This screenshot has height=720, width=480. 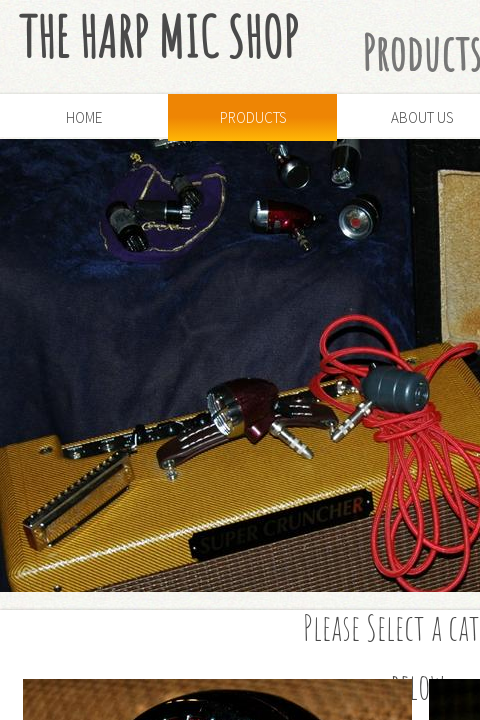 What do you see at coordinates (253, 117) in the screenshot?
I see `Products` at bounding box center [253, 117].